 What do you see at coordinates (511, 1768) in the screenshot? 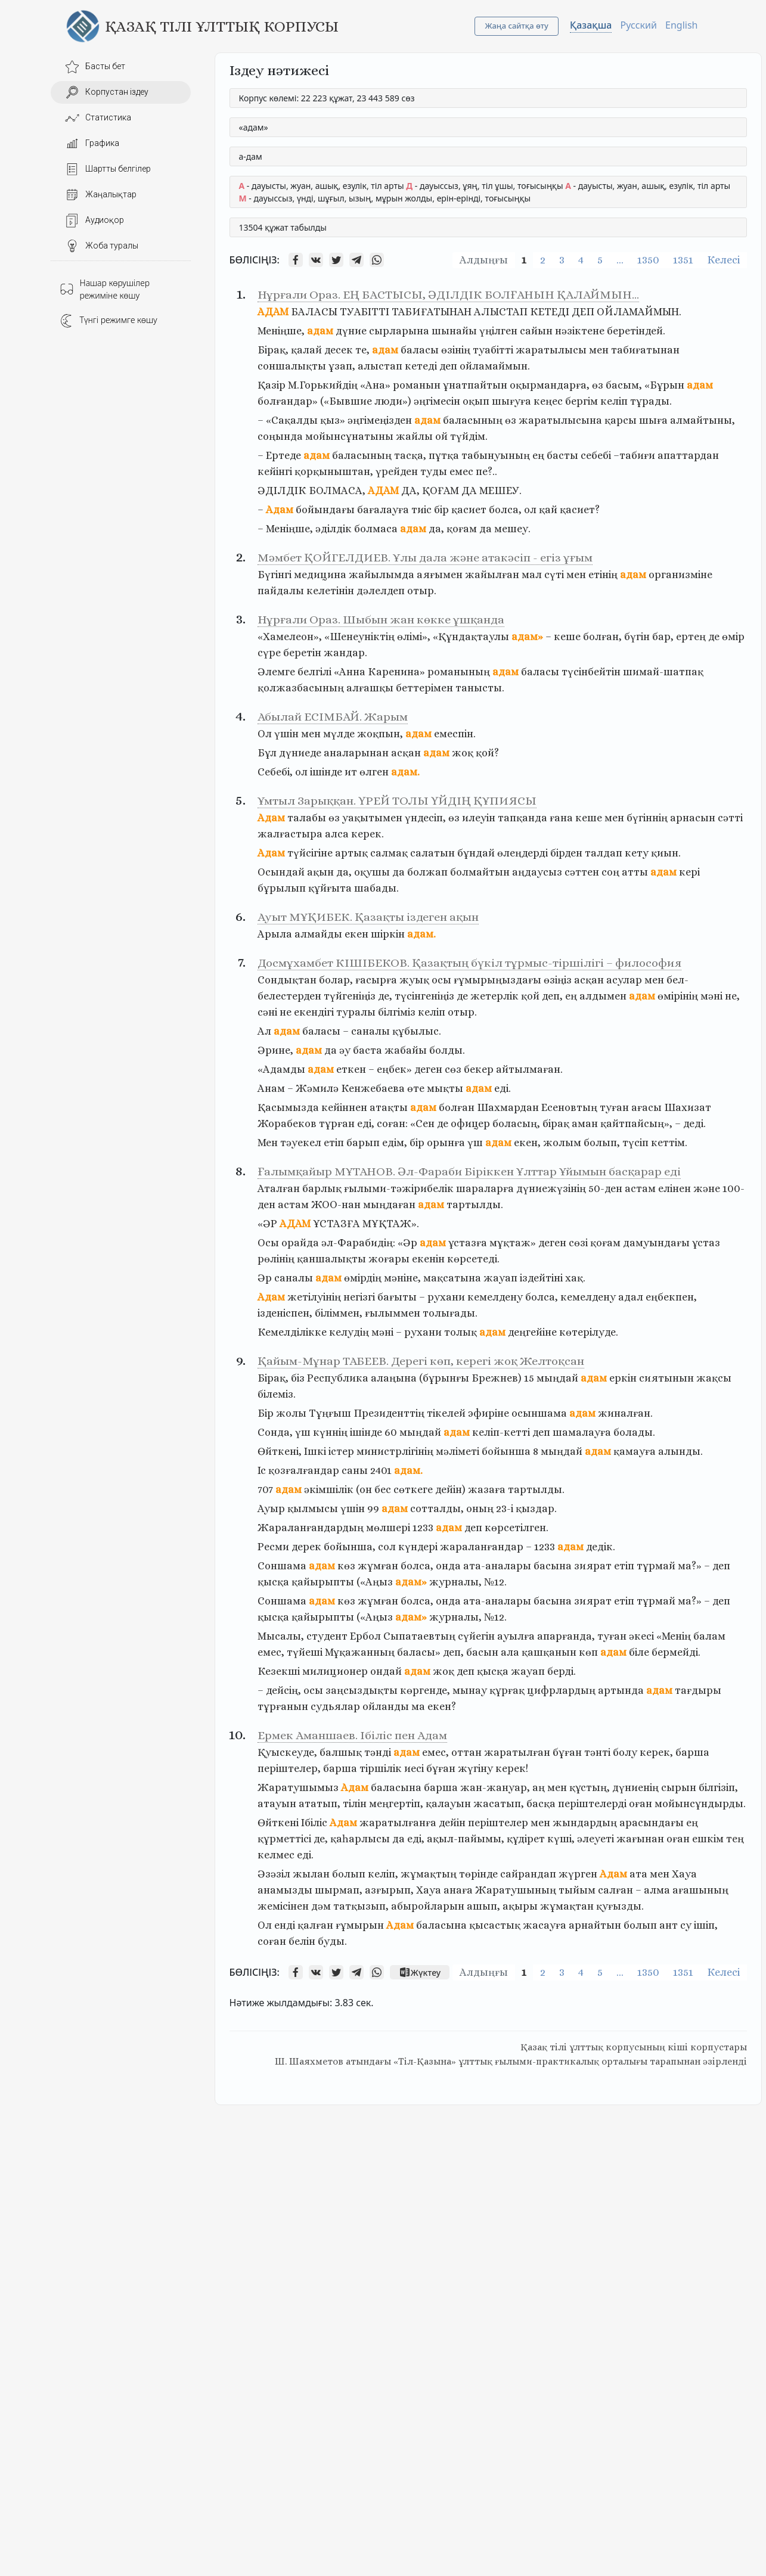
I see `керек!` at bounding box center [511, 1768].